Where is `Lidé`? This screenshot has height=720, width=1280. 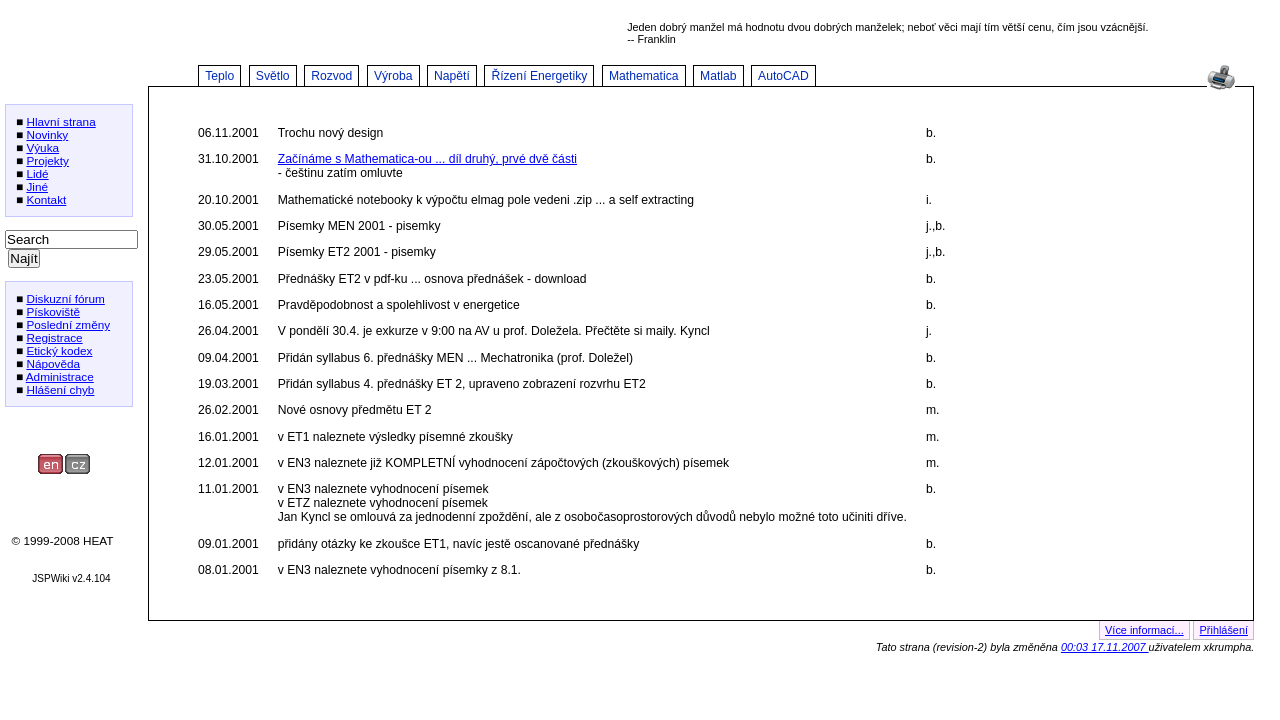 Lidé is located at coordinates (37, 173).